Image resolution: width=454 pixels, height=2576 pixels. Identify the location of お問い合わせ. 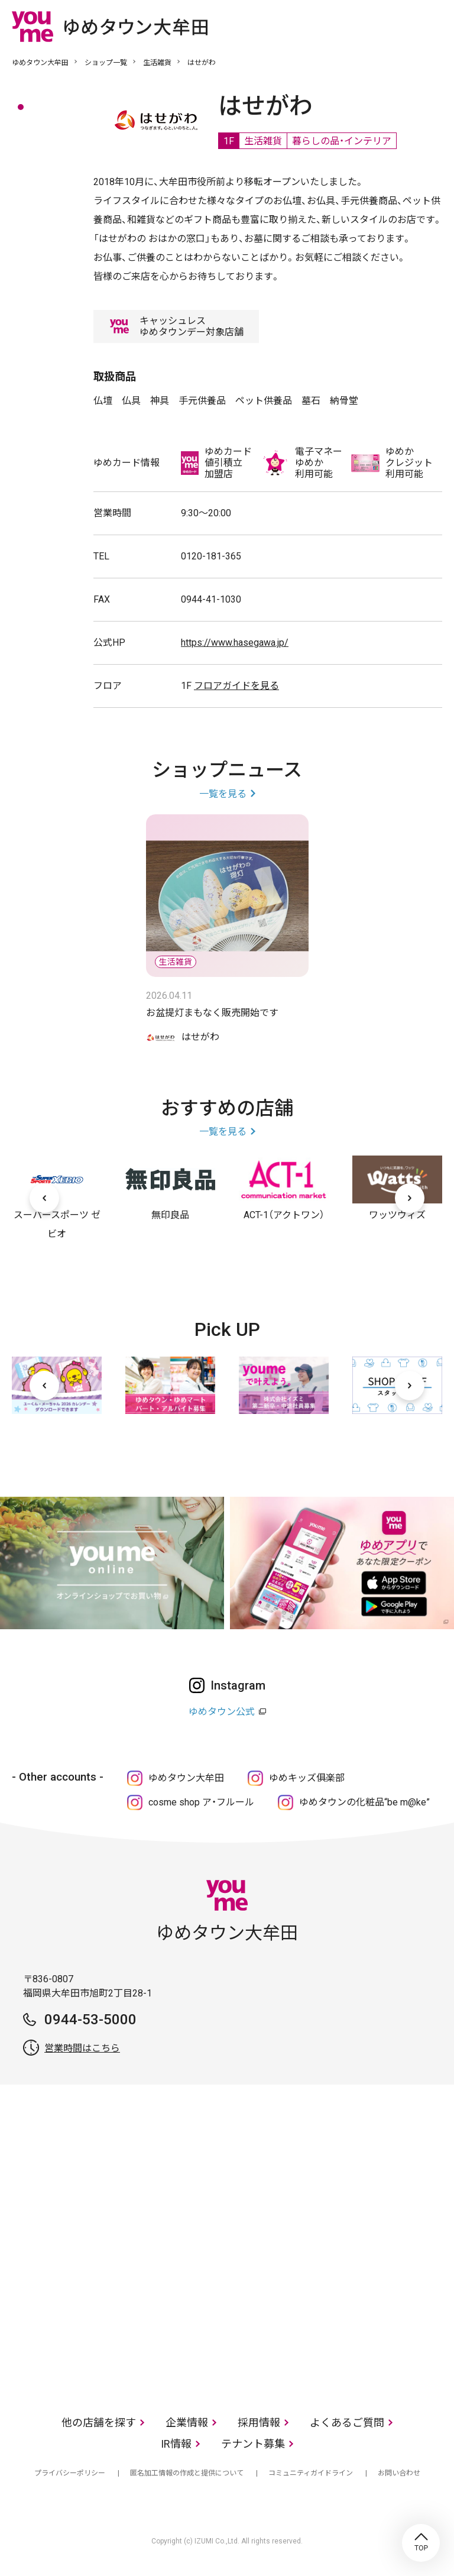
(399, 2473).